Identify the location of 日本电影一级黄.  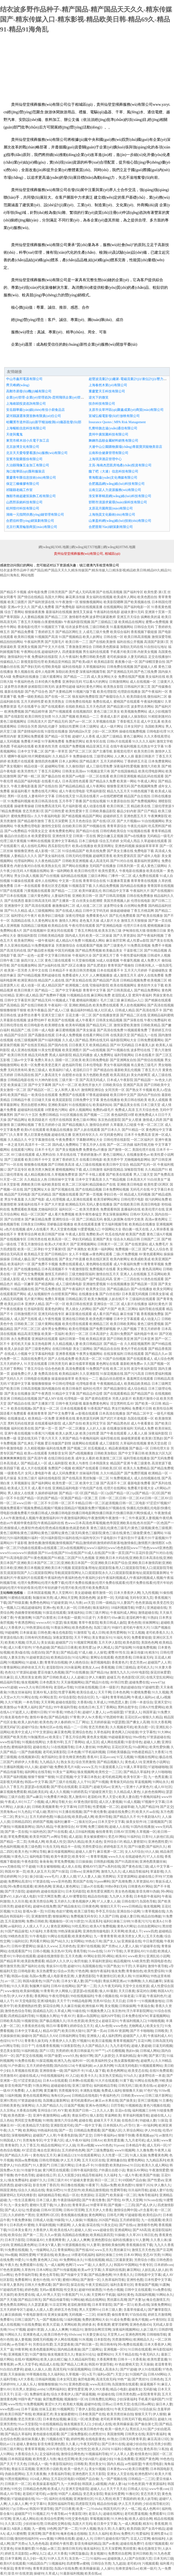
(69, 1617).